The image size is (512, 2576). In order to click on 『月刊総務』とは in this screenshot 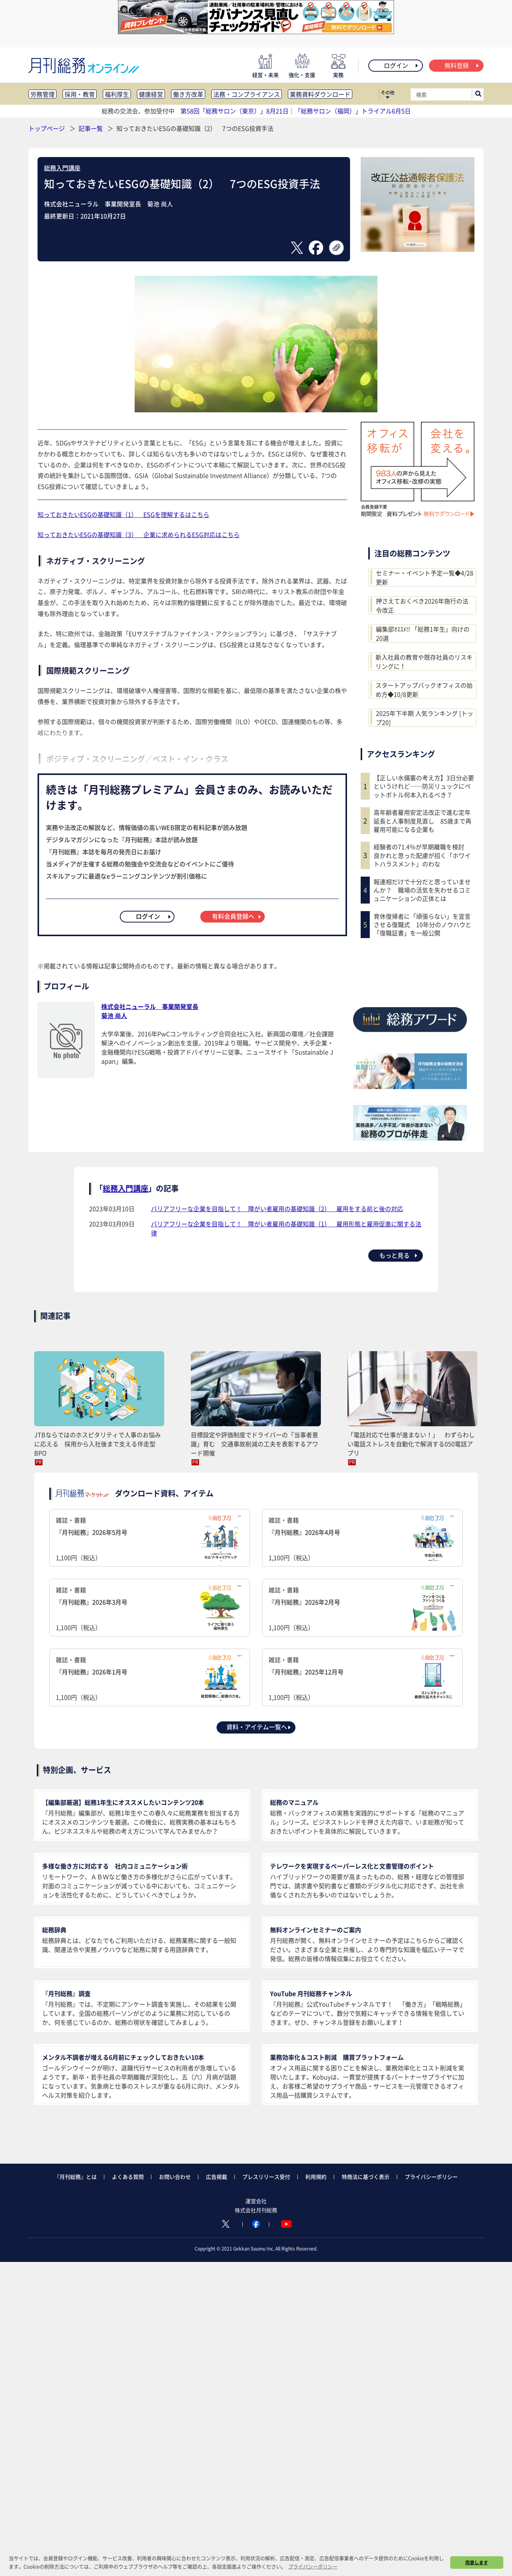, I will do `click(75, 2176)`.